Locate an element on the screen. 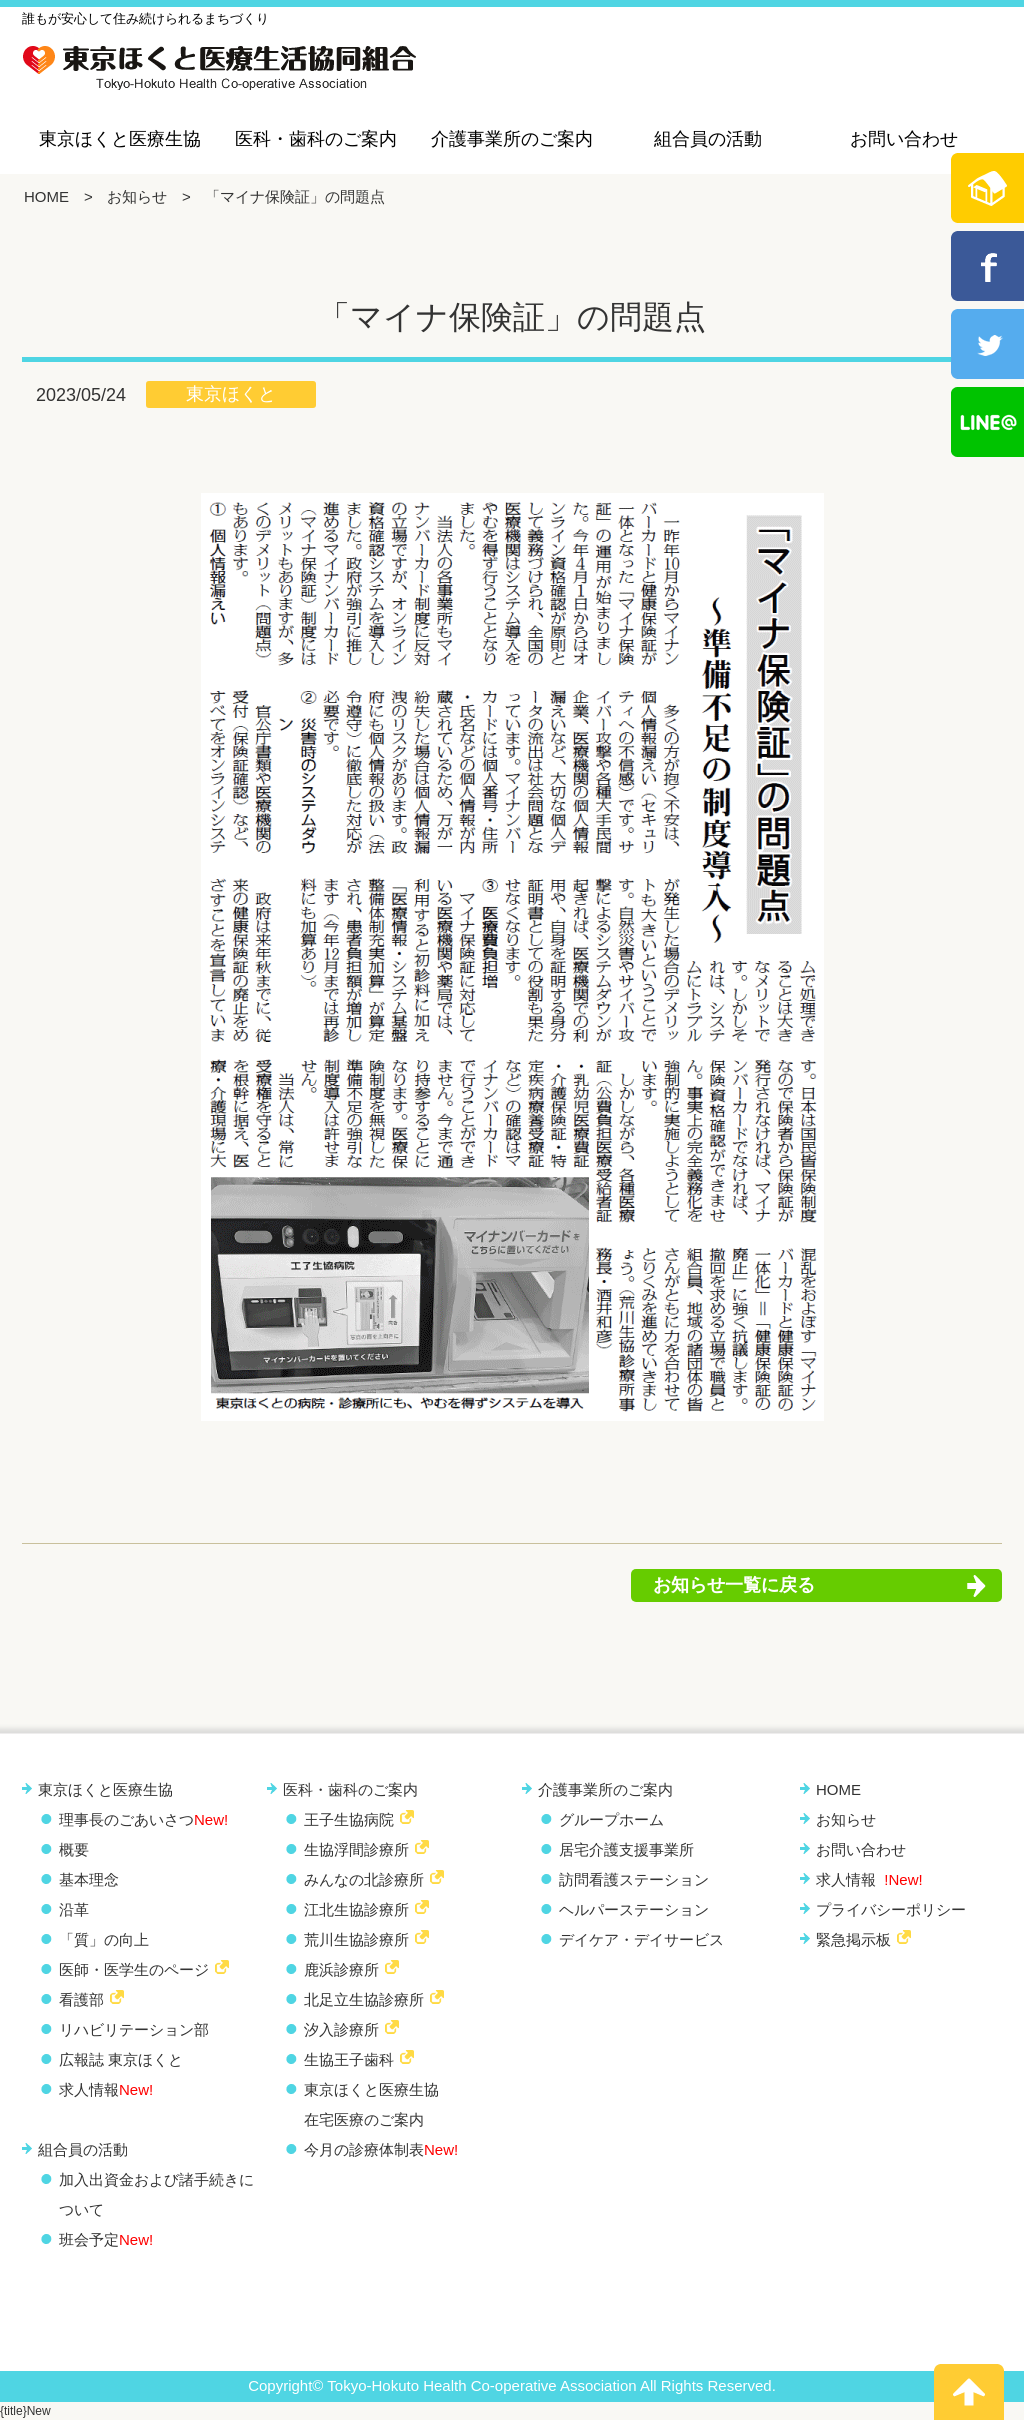  生協王子歯科 is located at coordinates (349, 2059).